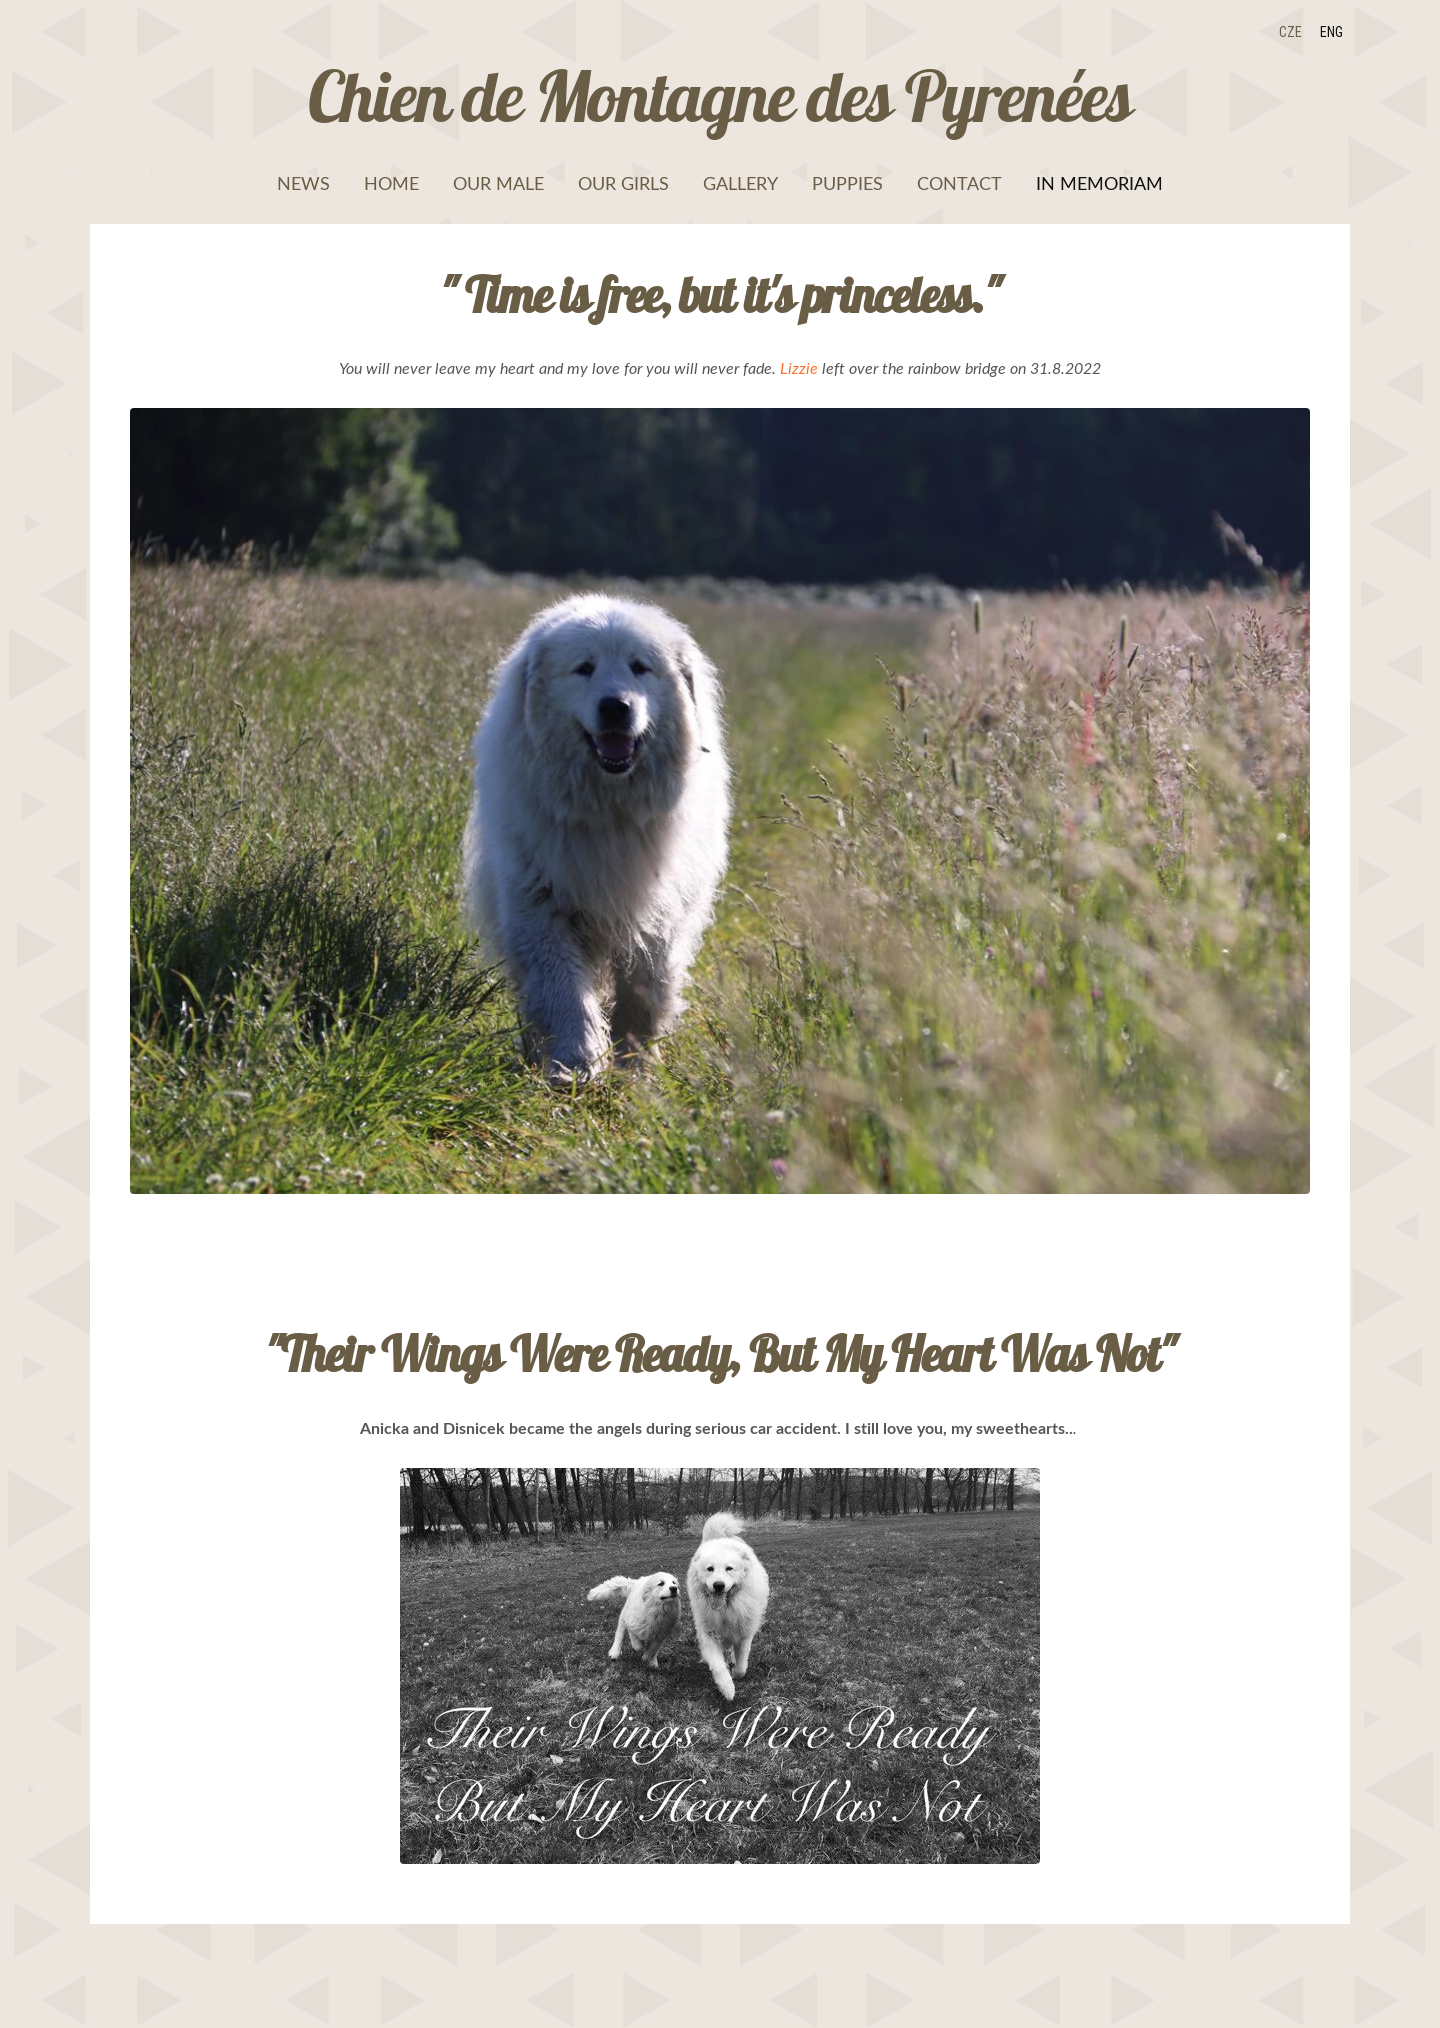 Image resolution: width=1440 pixels, height=2028 pixels. What do you see at coordinates (1290, 32) in the screenshot?
I see `CZE [menuitem]` at bounding box center [1290, 32].